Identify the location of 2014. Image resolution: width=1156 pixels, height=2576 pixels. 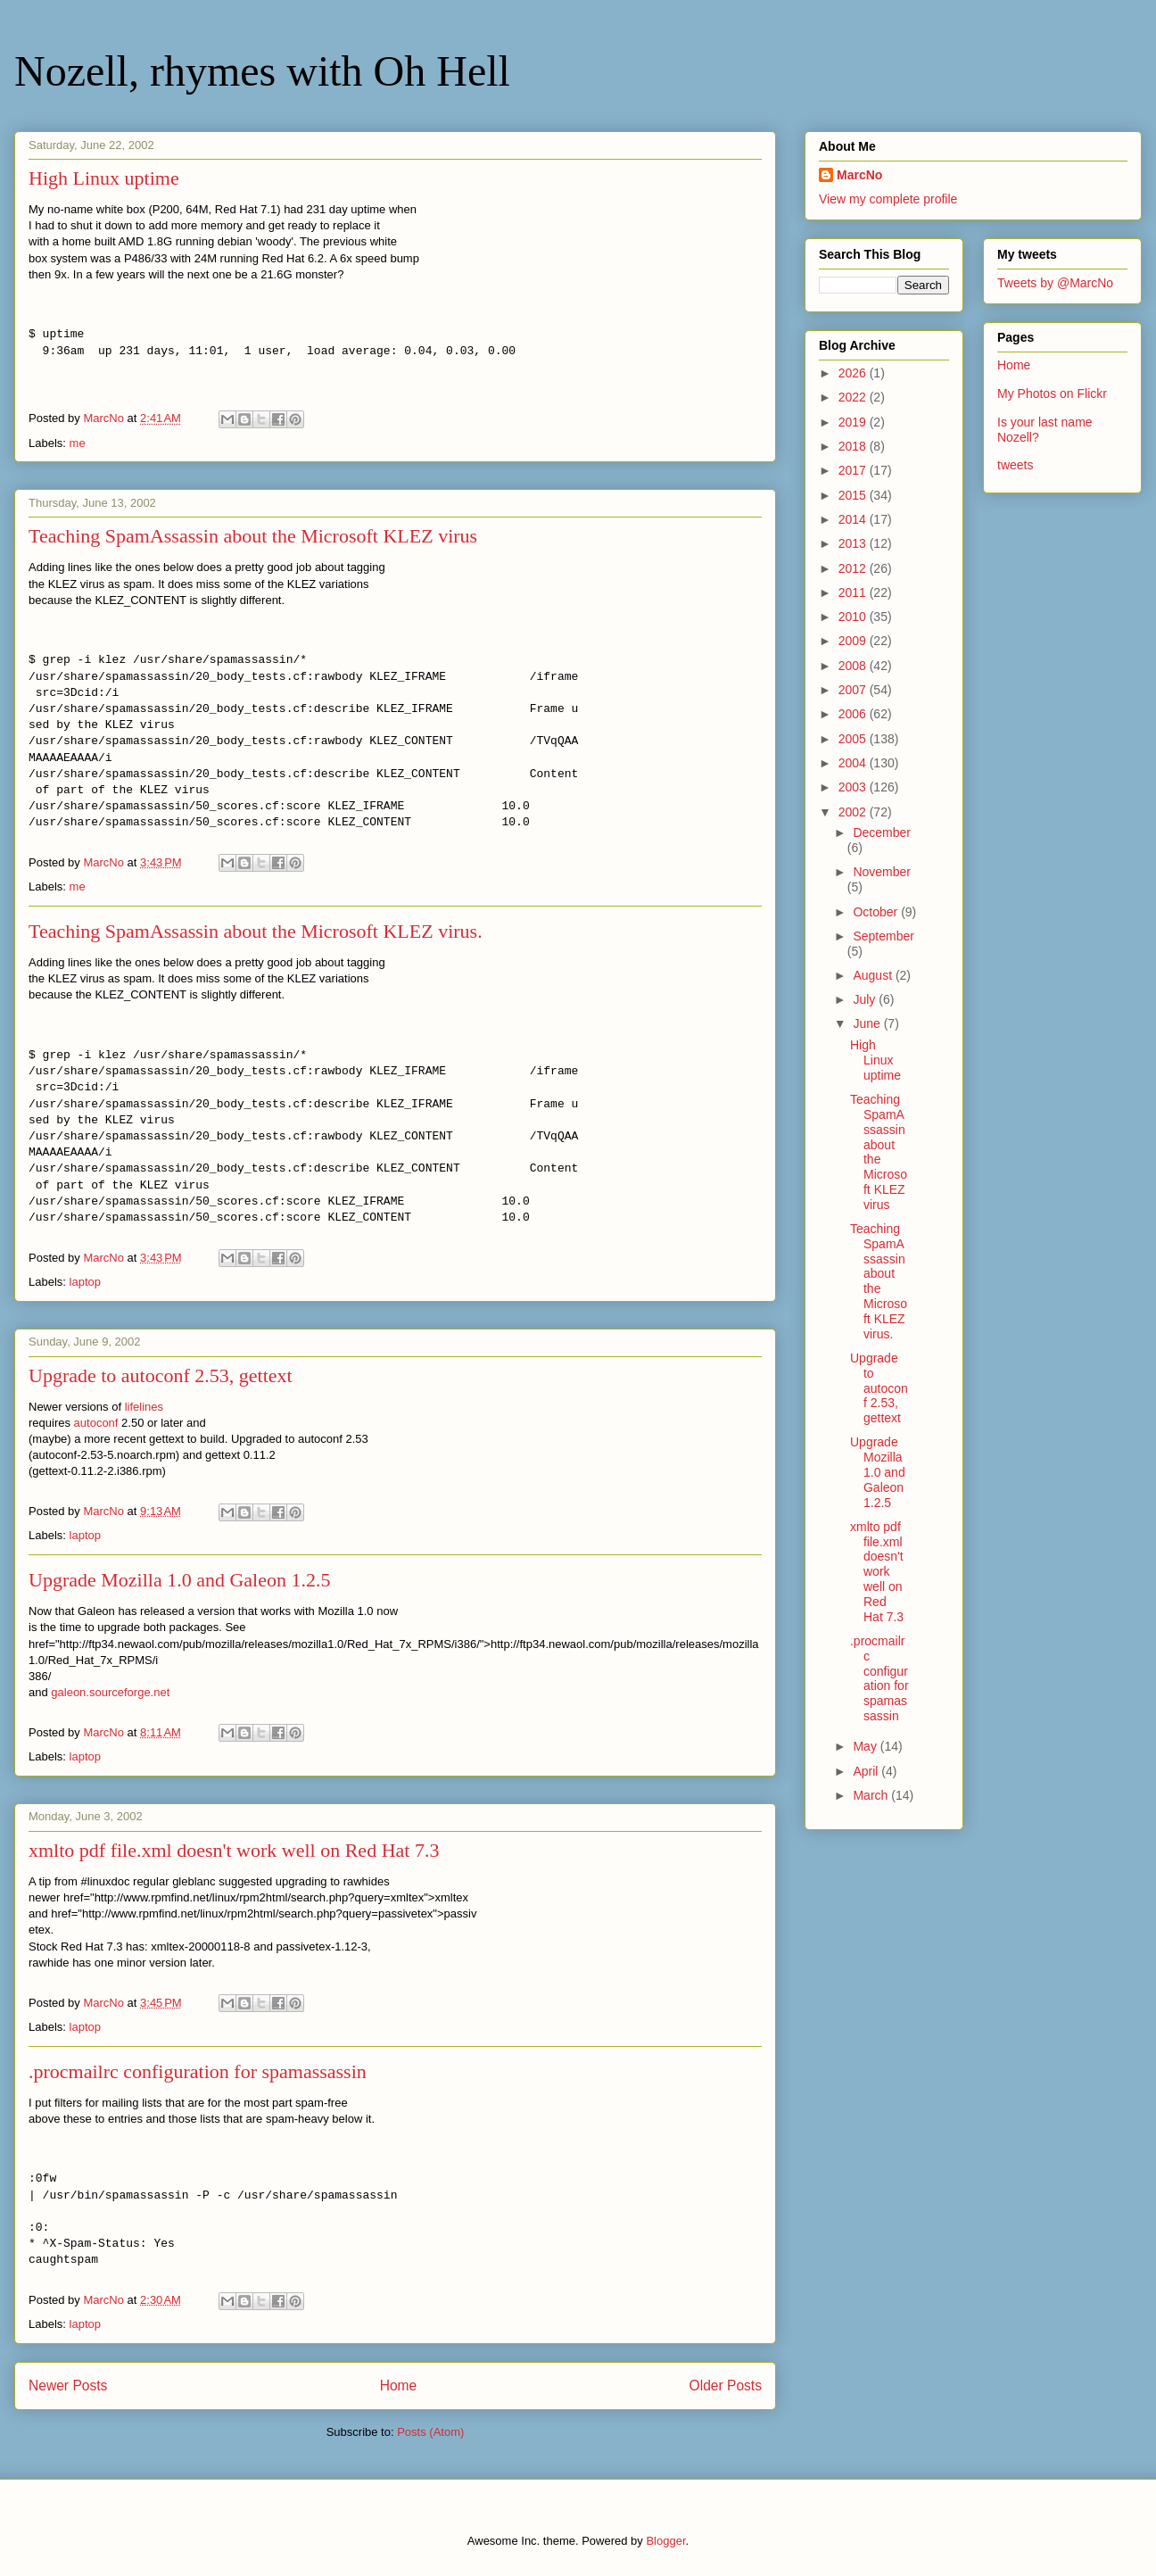
(854, 519).